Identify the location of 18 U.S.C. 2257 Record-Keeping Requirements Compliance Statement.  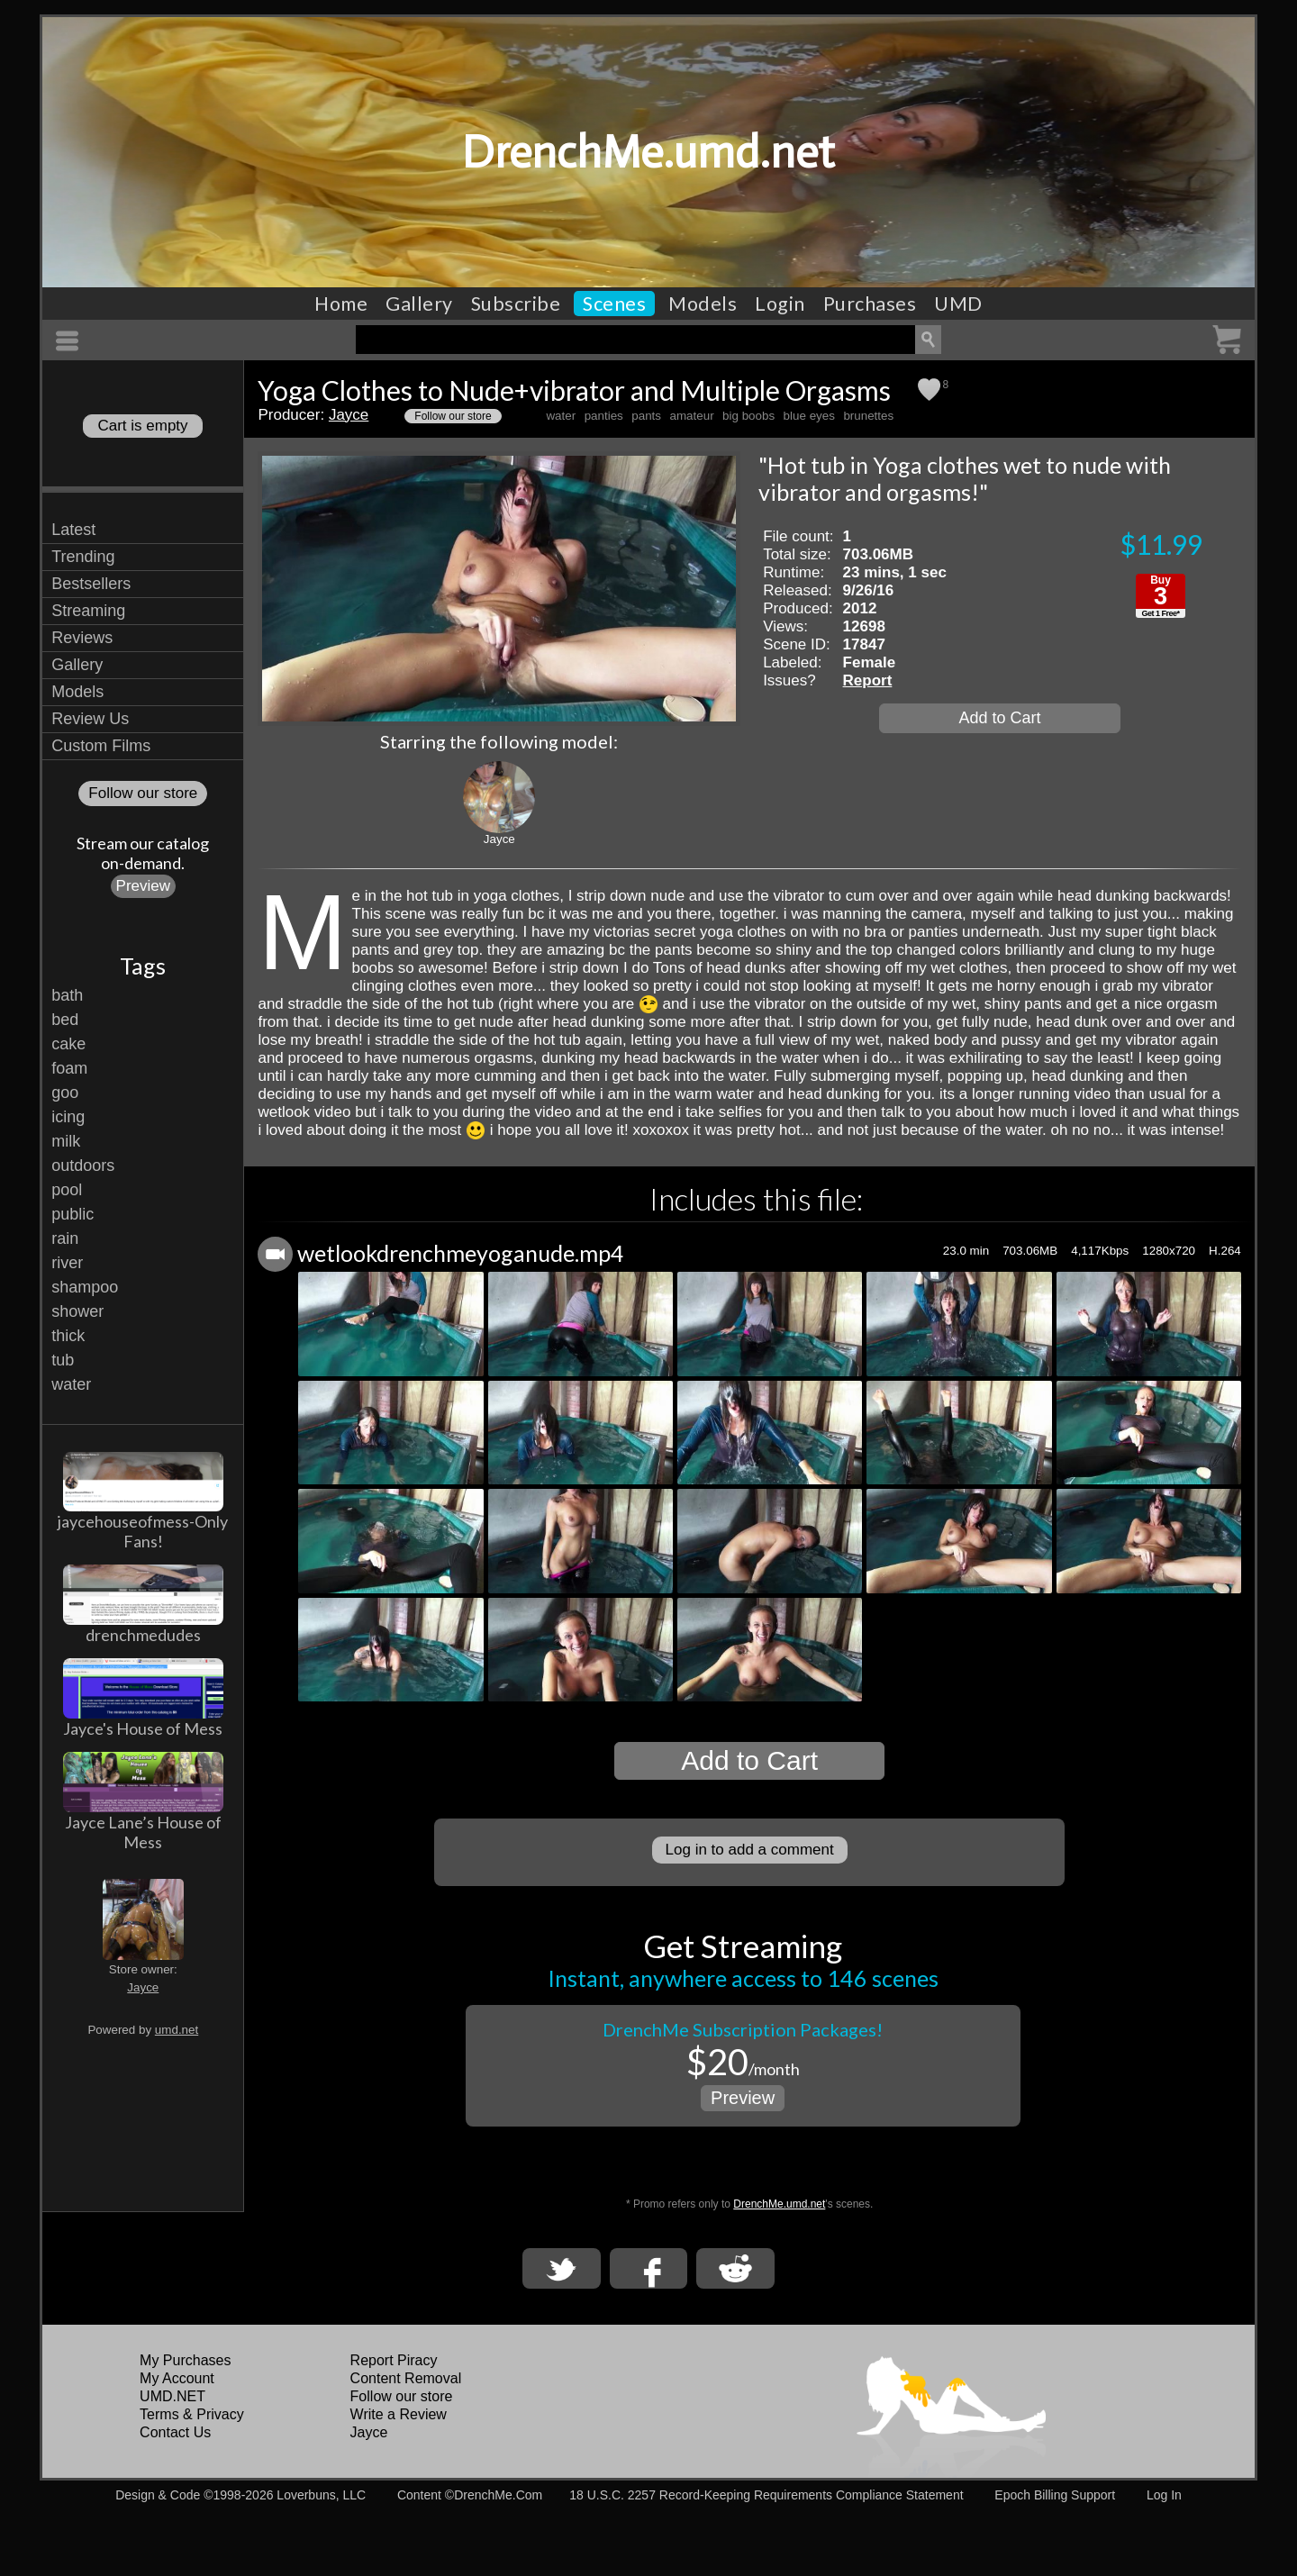
(766, 2495).